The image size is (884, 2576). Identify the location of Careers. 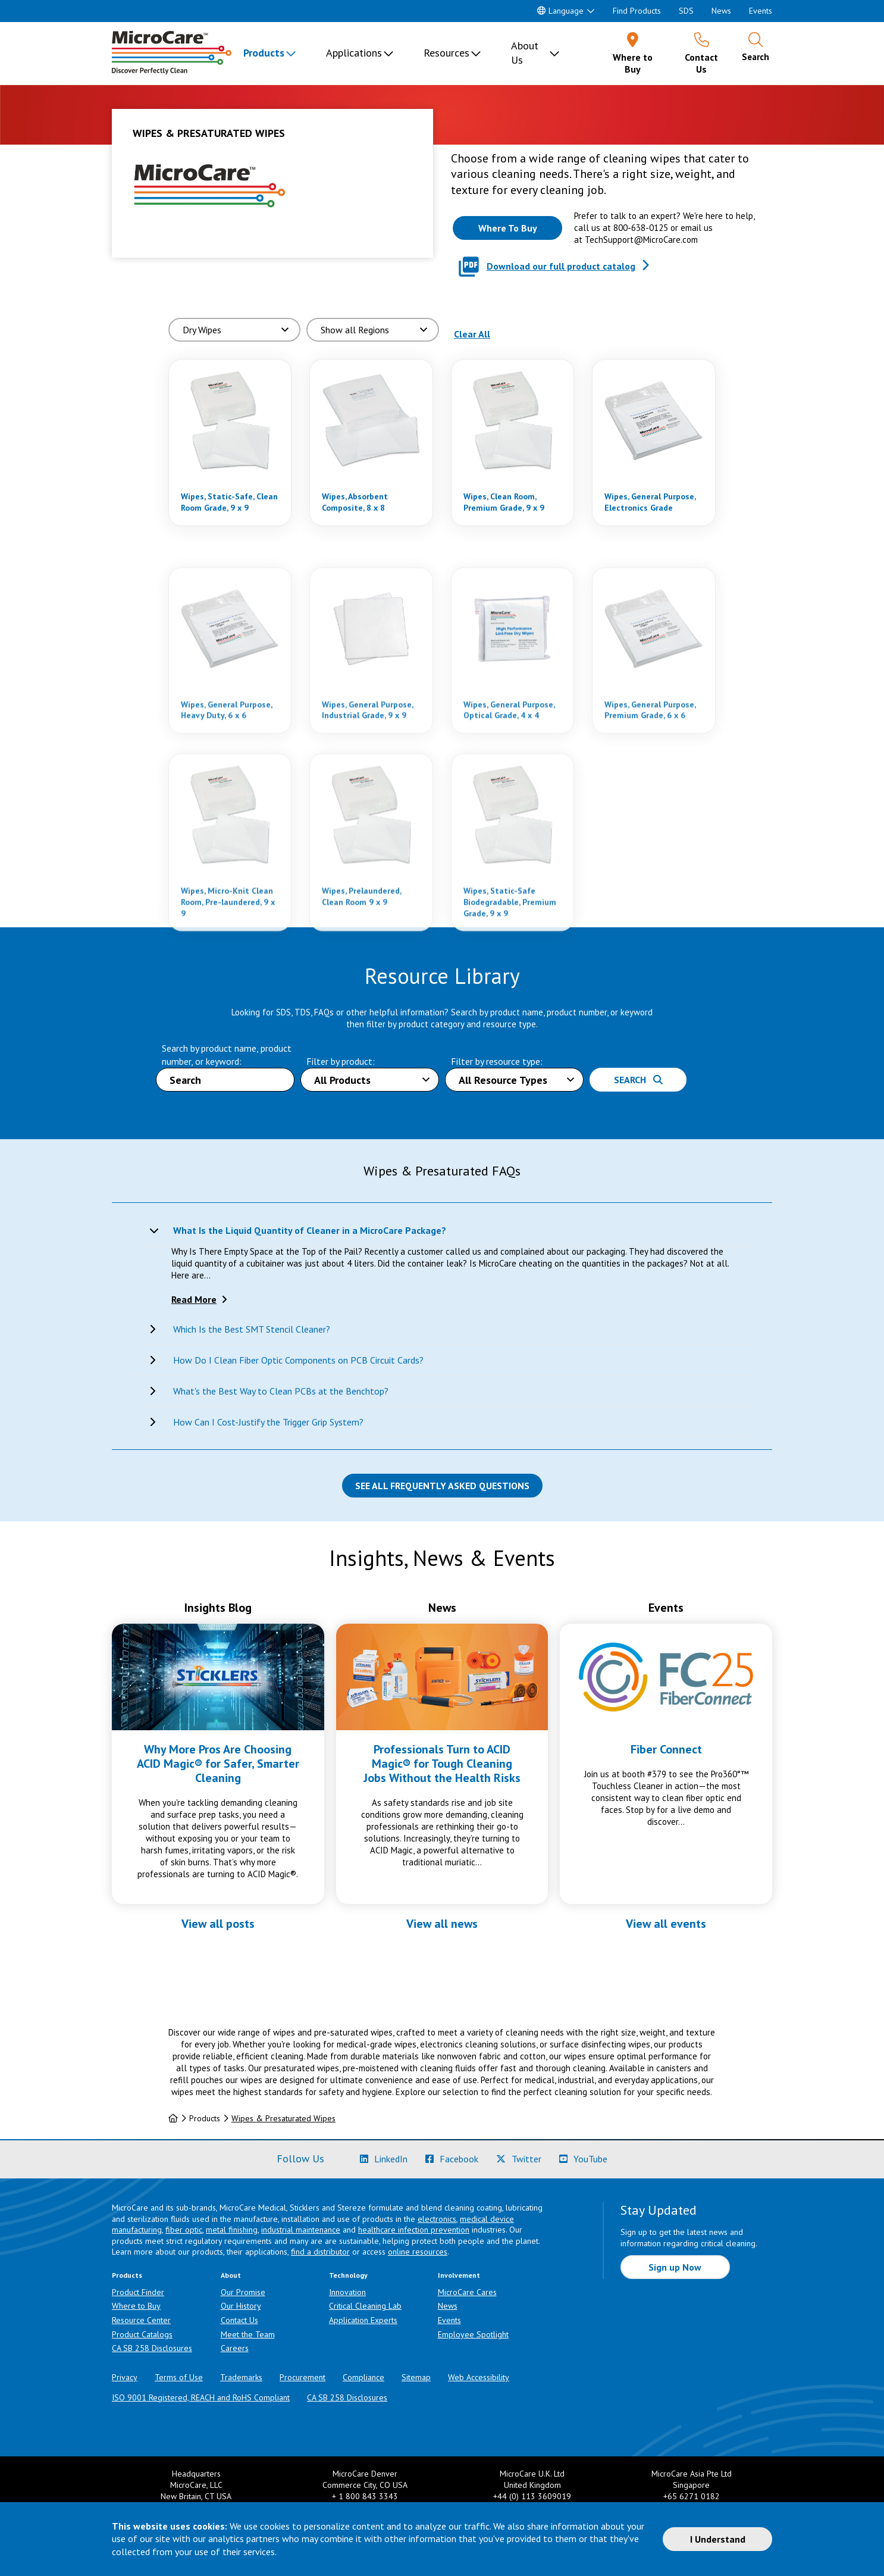
(235, 2348).